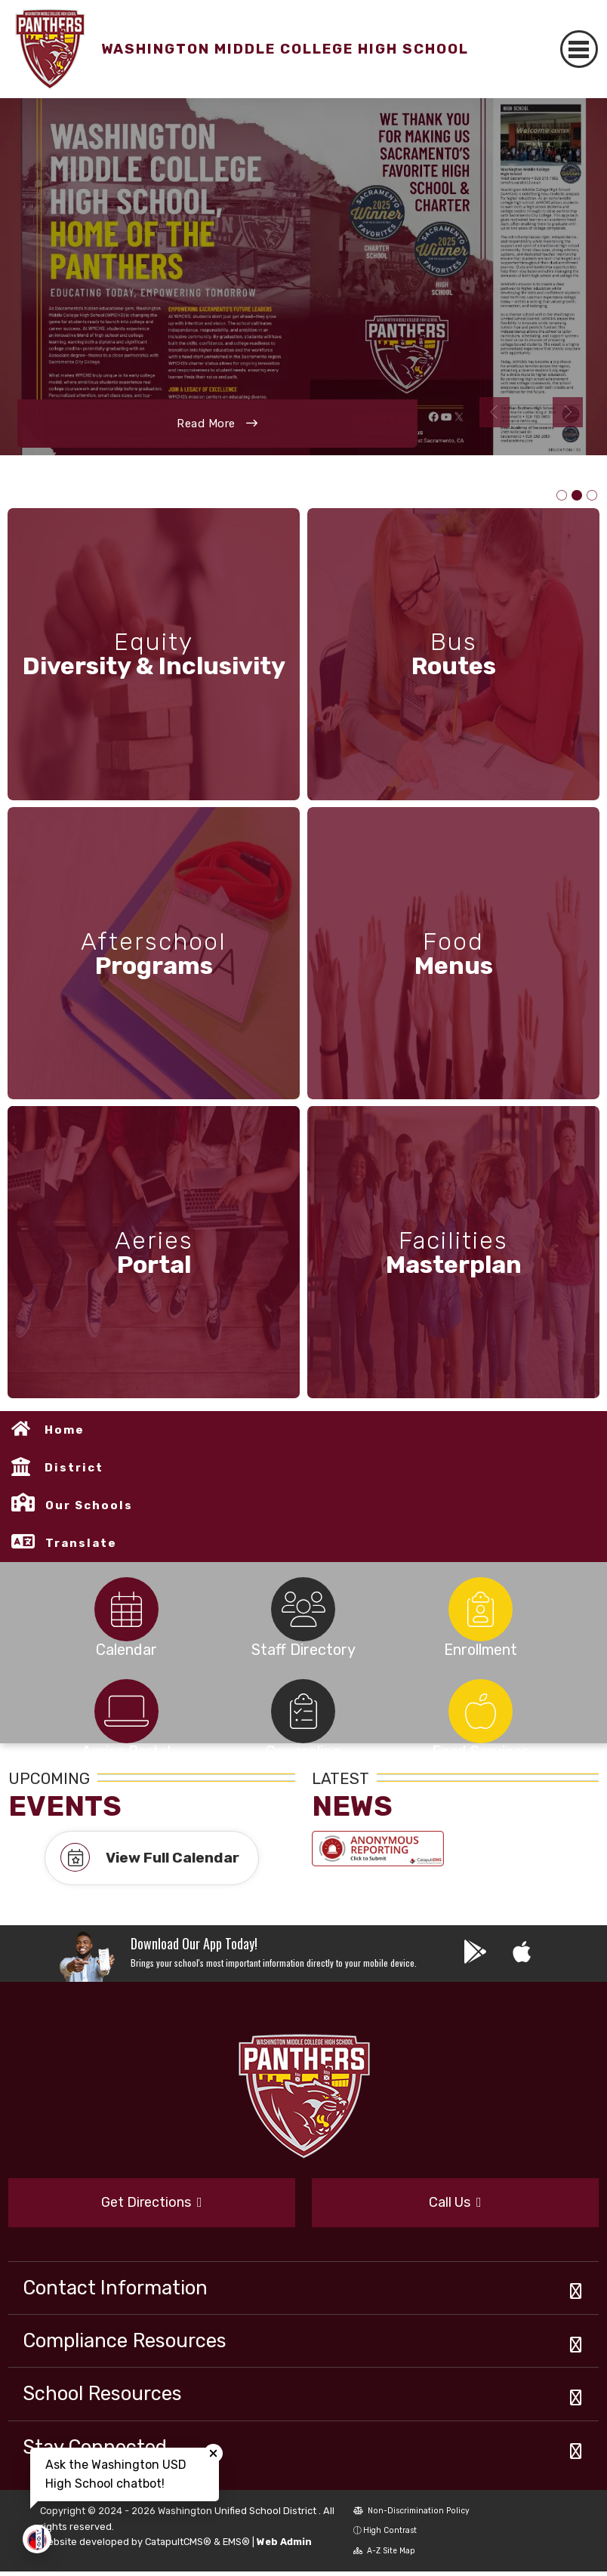  I want to click on Get Directions, so click(151, 2206).